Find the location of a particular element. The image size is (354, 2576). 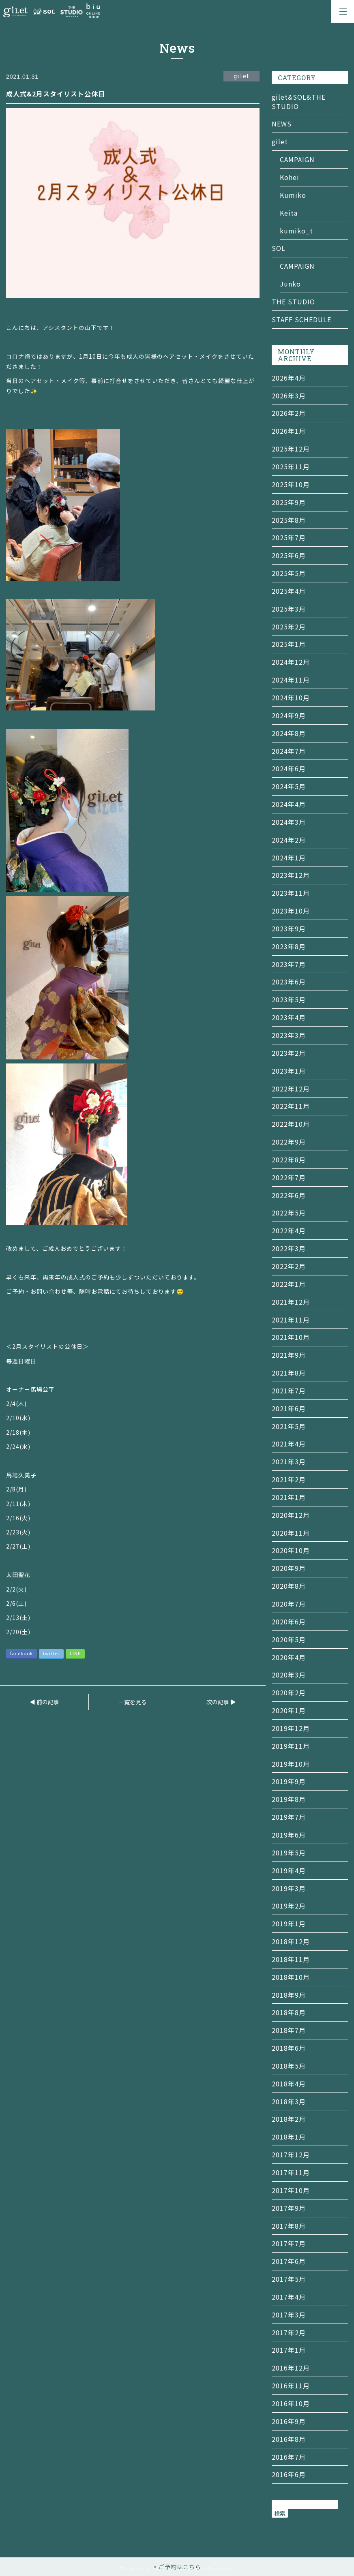

2017年8月 is located at coordinates (289, 2226).